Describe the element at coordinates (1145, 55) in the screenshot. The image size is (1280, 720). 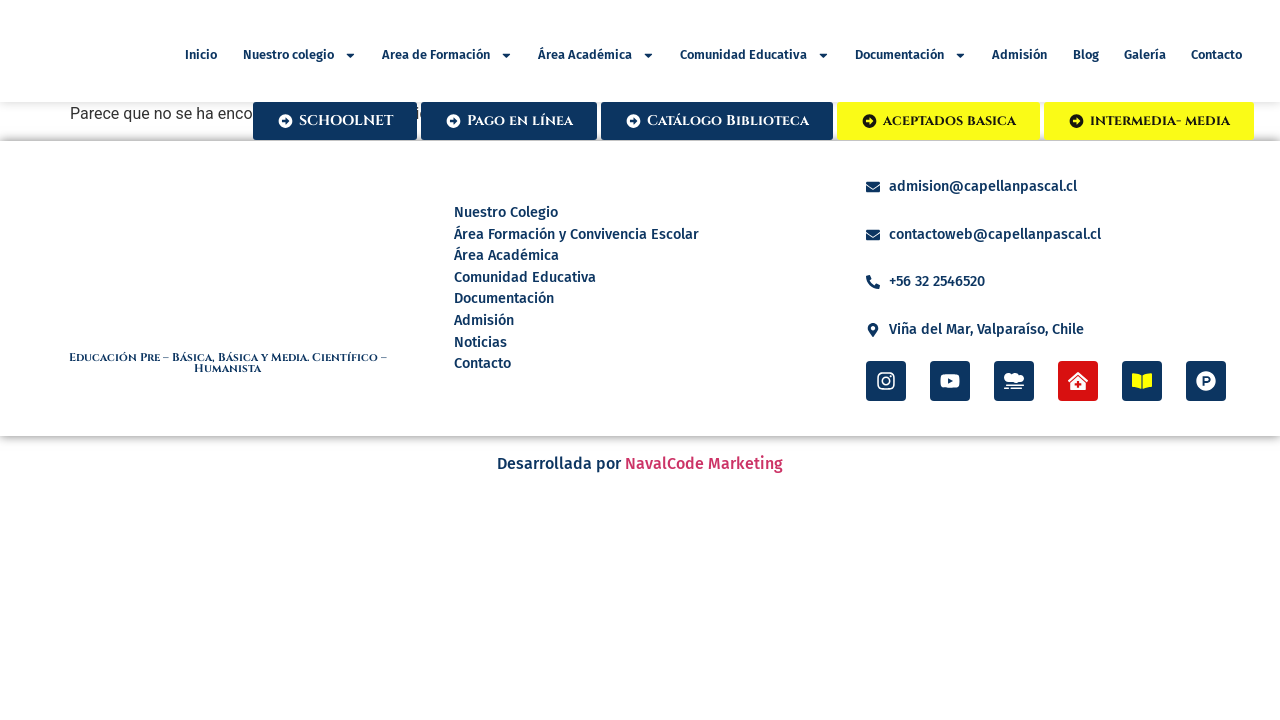
I see `Galería` at that location.